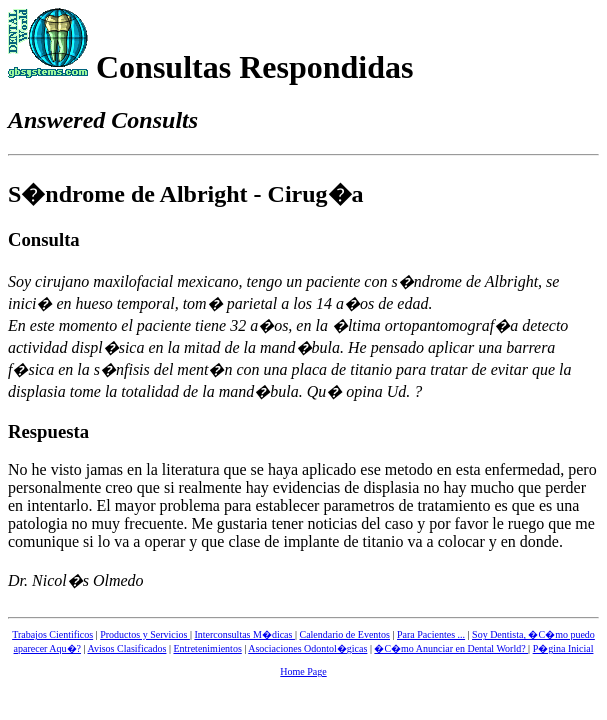 The height and width of the screenshot is (720, 607). Describe the element at coordinates (145, 634) in the screenshot. I see `Productos y Servicios` at that location.